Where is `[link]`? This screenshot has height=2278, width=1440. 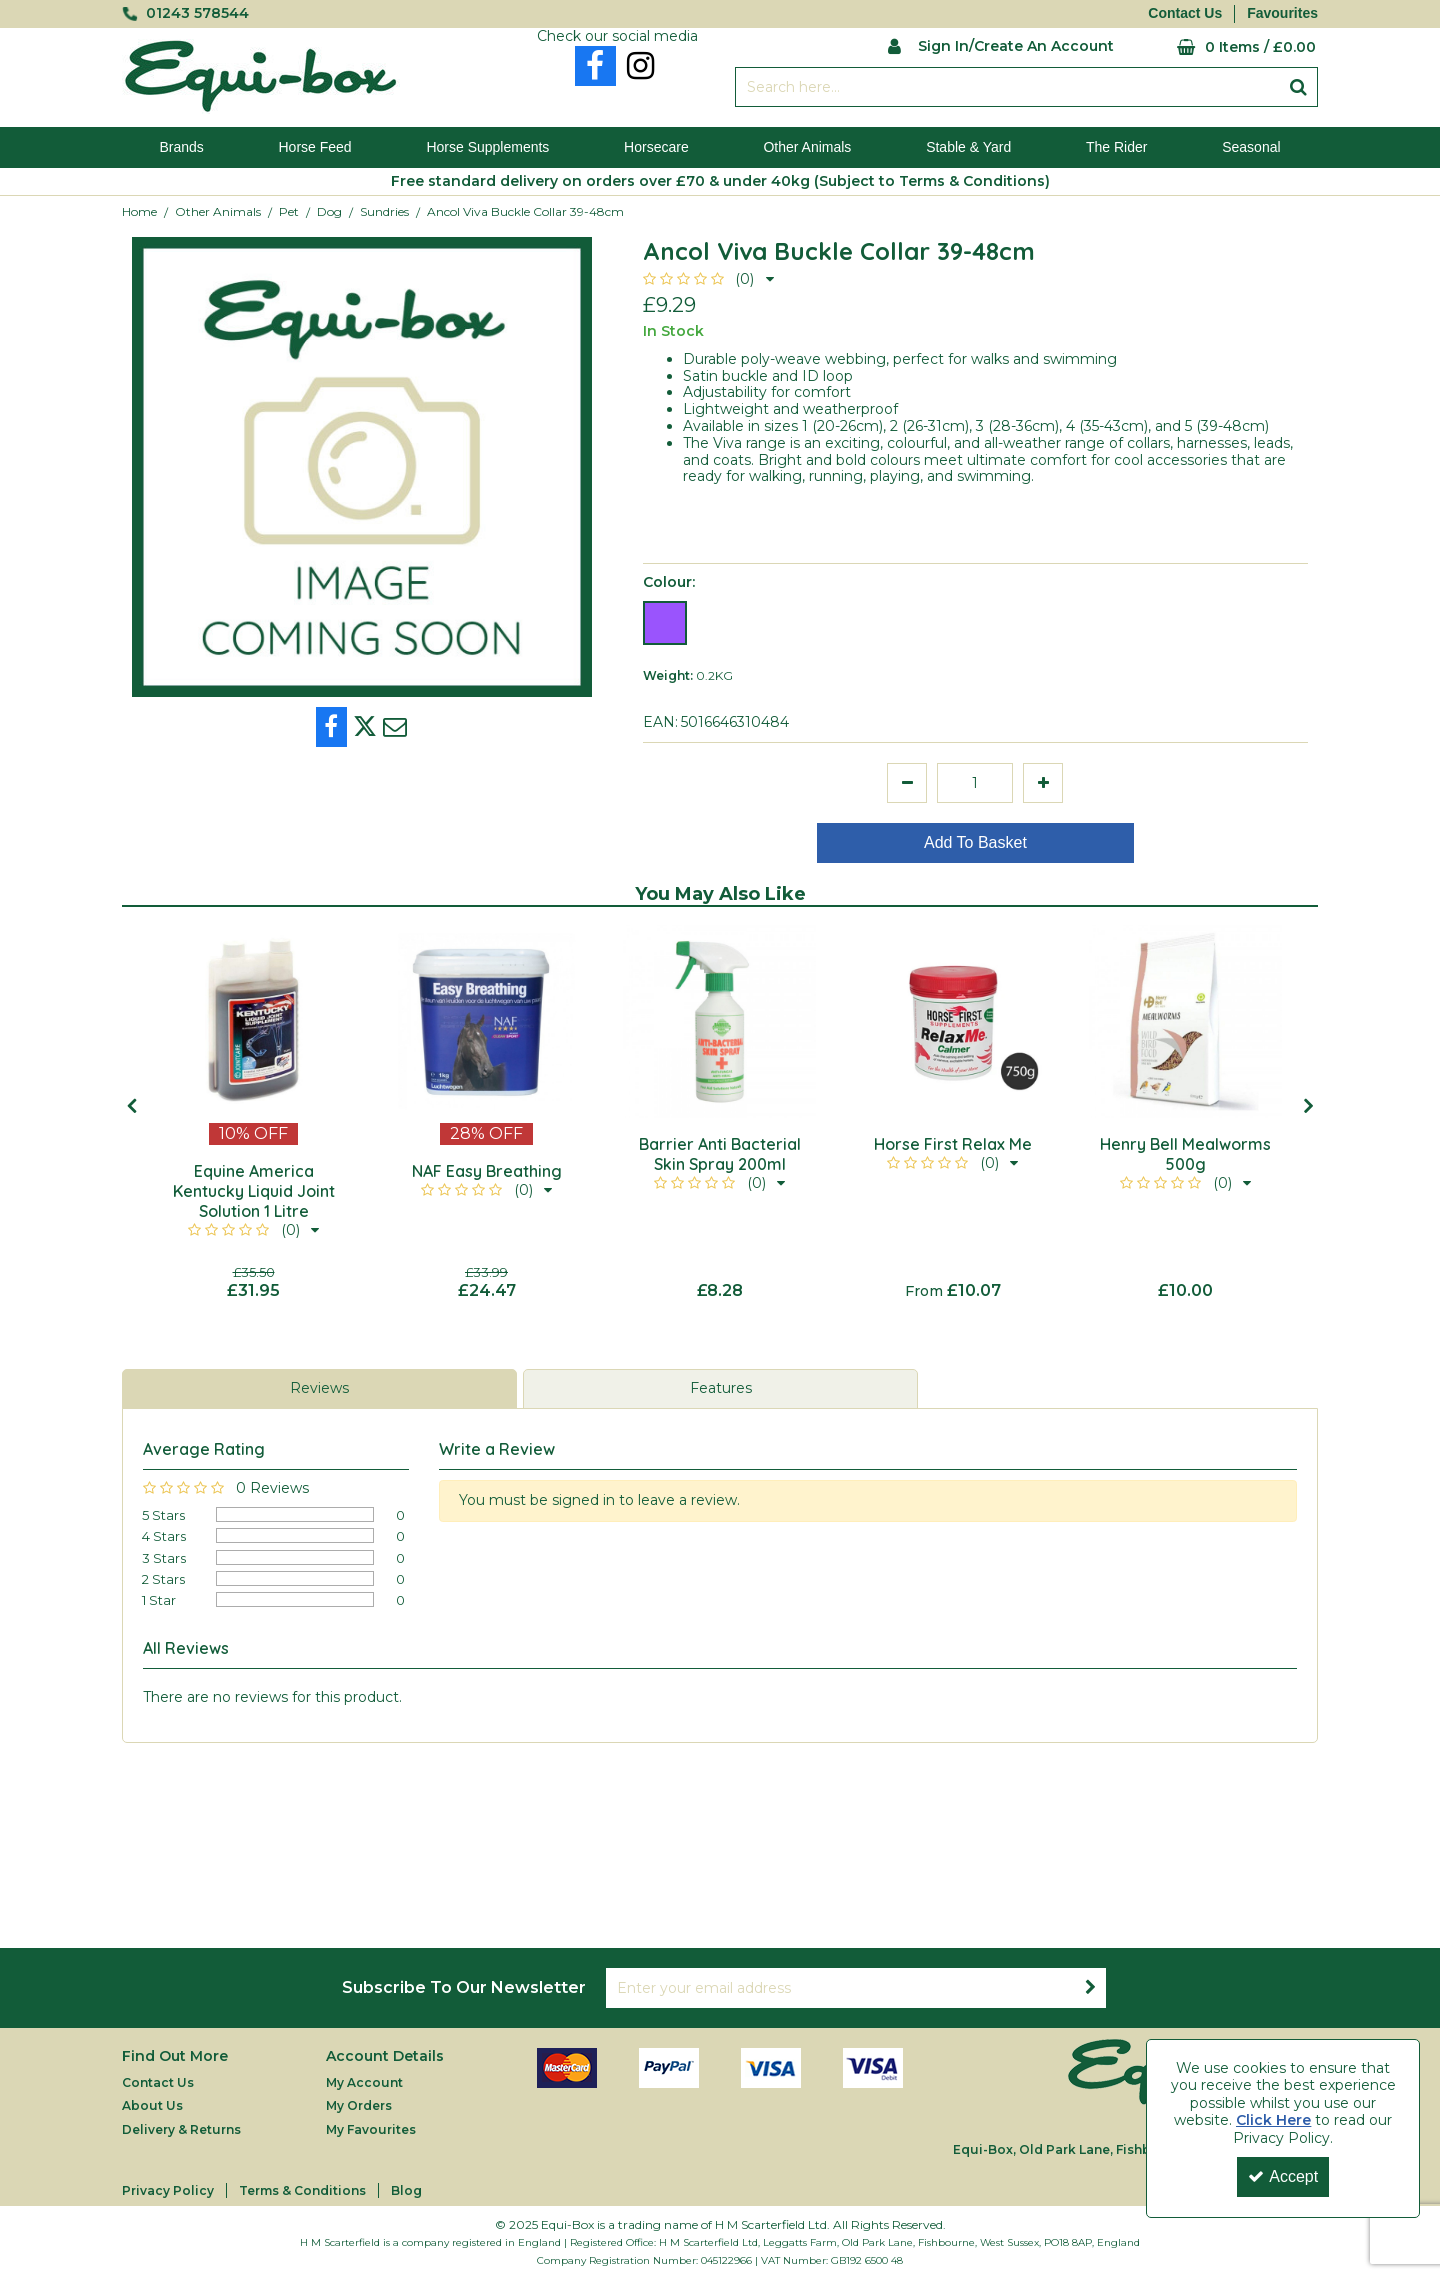
[link] is located at coordinates (595, 66).